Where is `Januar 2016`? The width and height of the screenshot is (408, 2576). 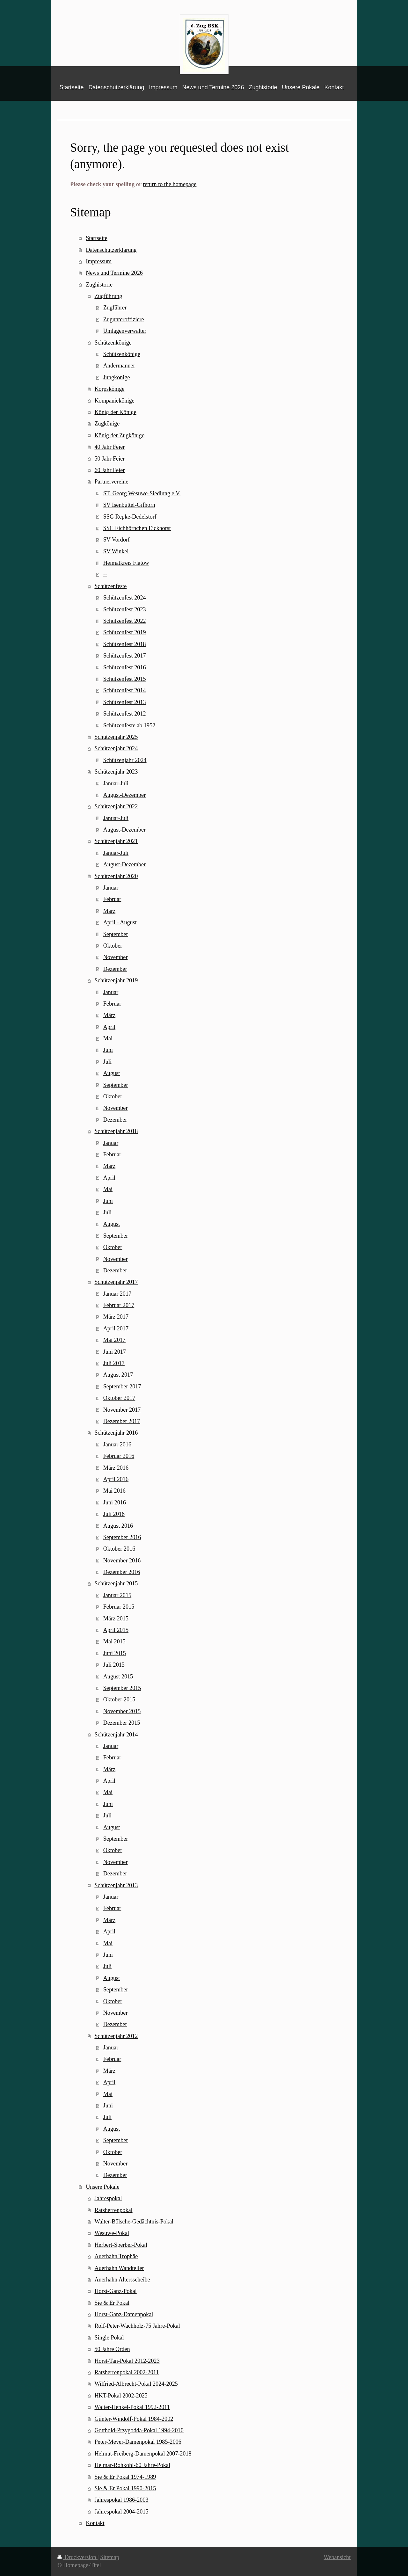
Januar 2016 is located at coordinates (117, 1444).